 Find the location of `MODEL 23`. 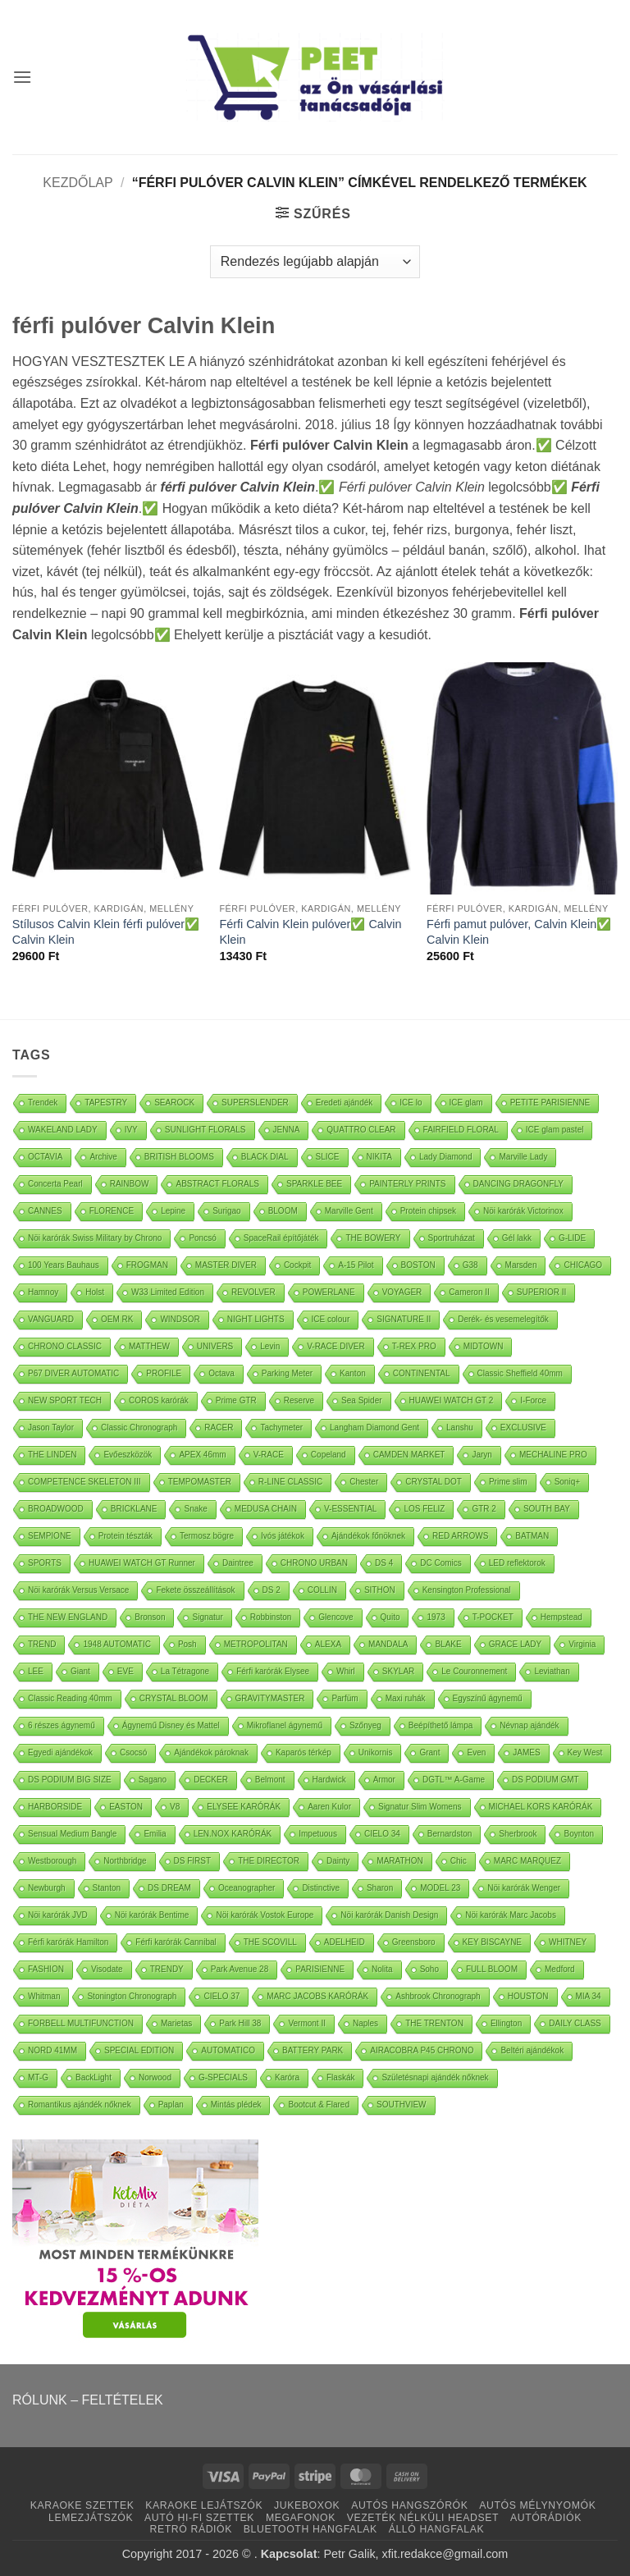

MODEL 23 is located at coordinates (440, 1887).